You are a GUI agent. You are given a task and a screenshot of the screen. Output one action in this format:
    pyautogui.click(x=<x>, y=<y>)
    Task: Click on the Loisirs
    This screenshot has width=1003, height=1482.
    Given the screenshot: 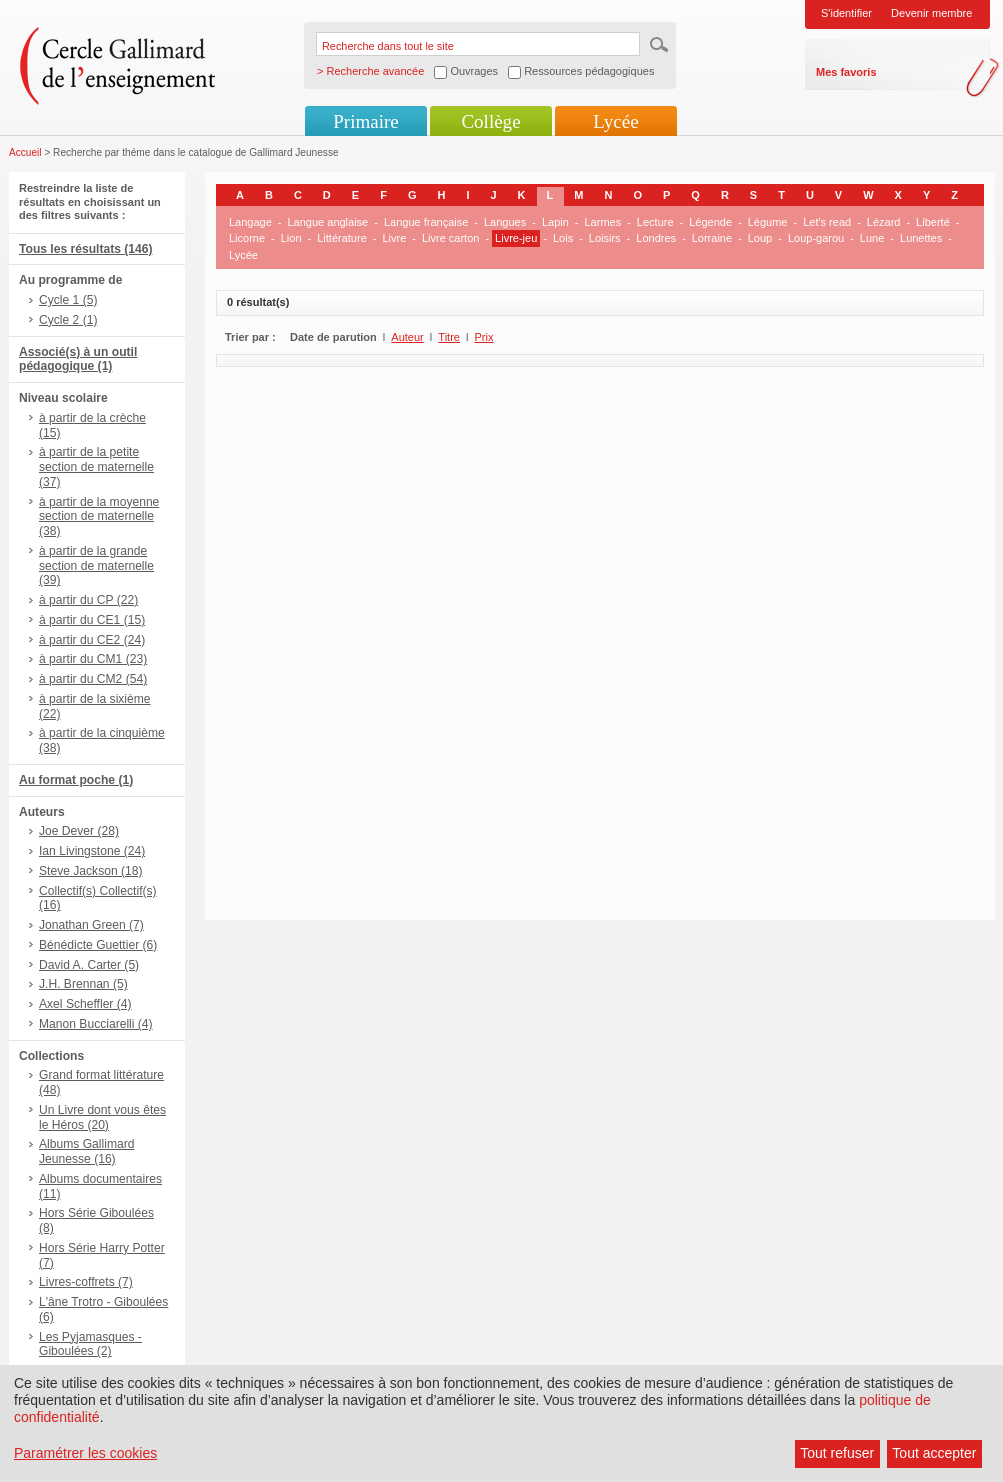 What is the action you would take?
    pyautogui.click(x=605, y=238)
    